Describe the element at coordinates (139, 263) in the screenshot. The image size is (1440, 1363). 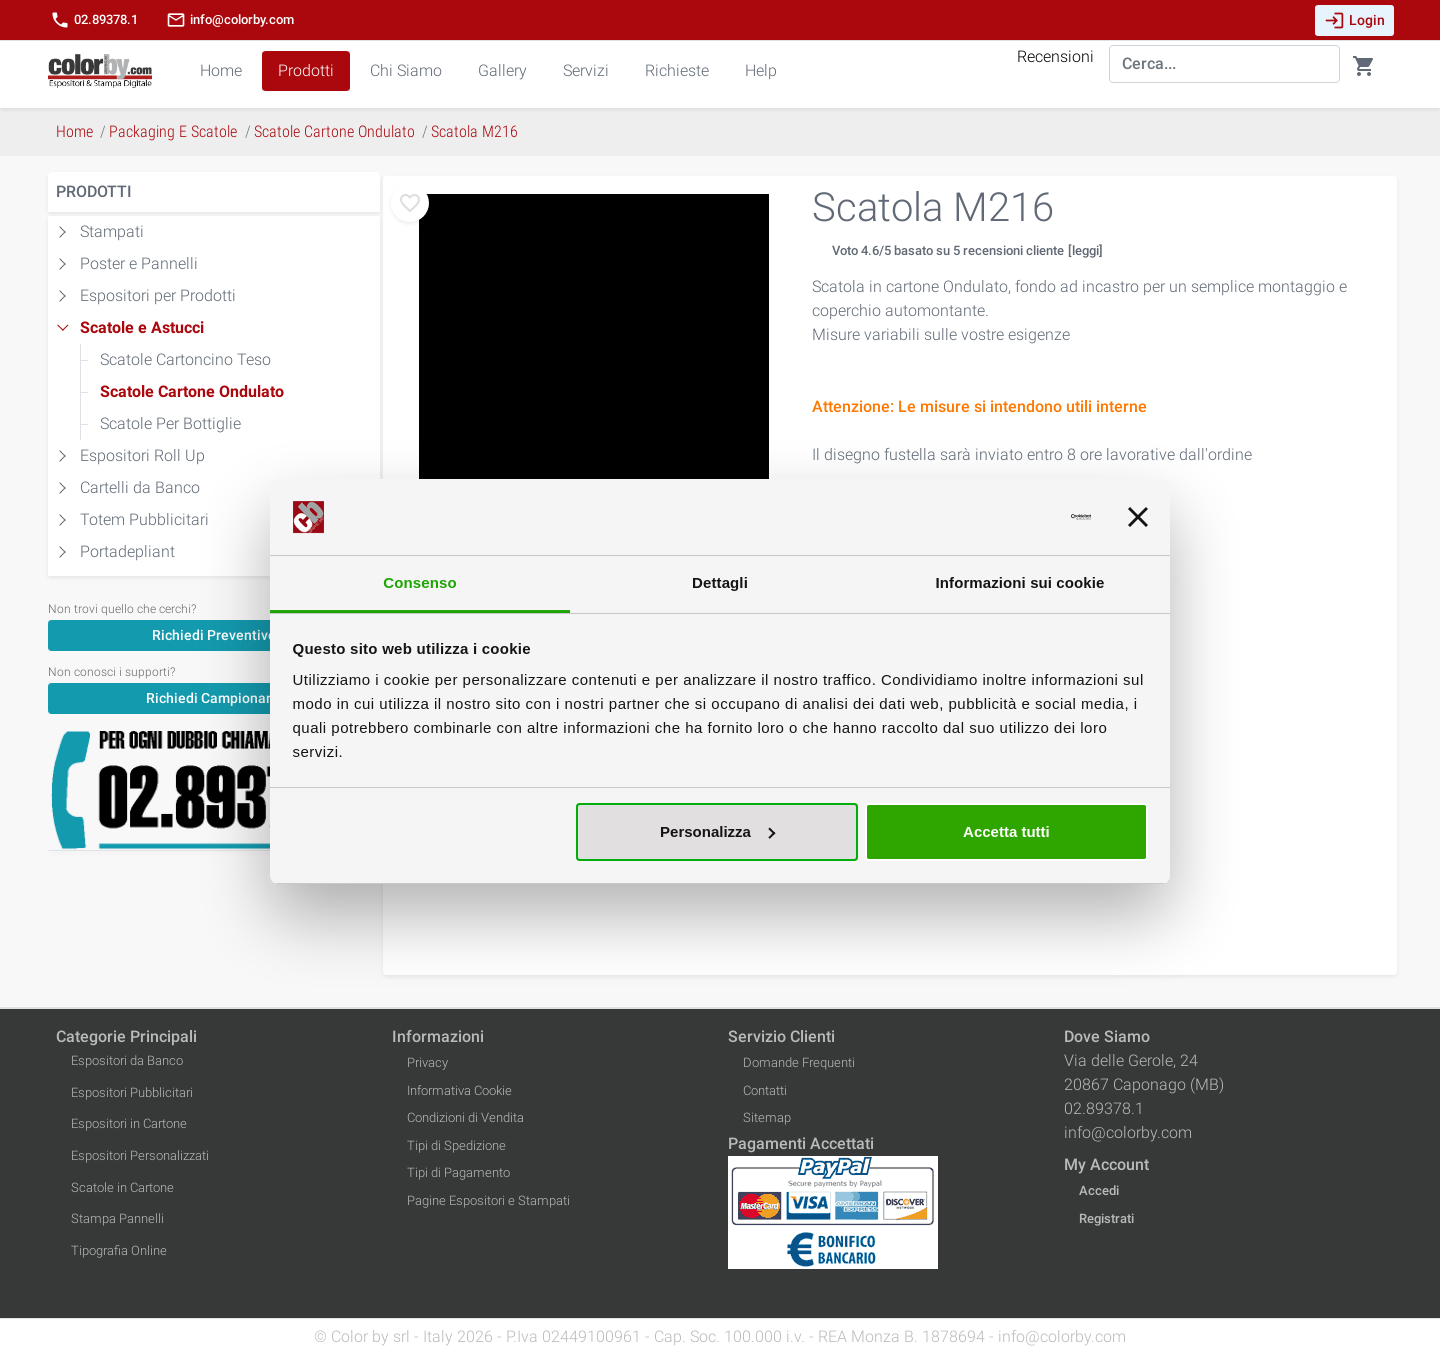
I see `Poster e Pannelli` at that location.